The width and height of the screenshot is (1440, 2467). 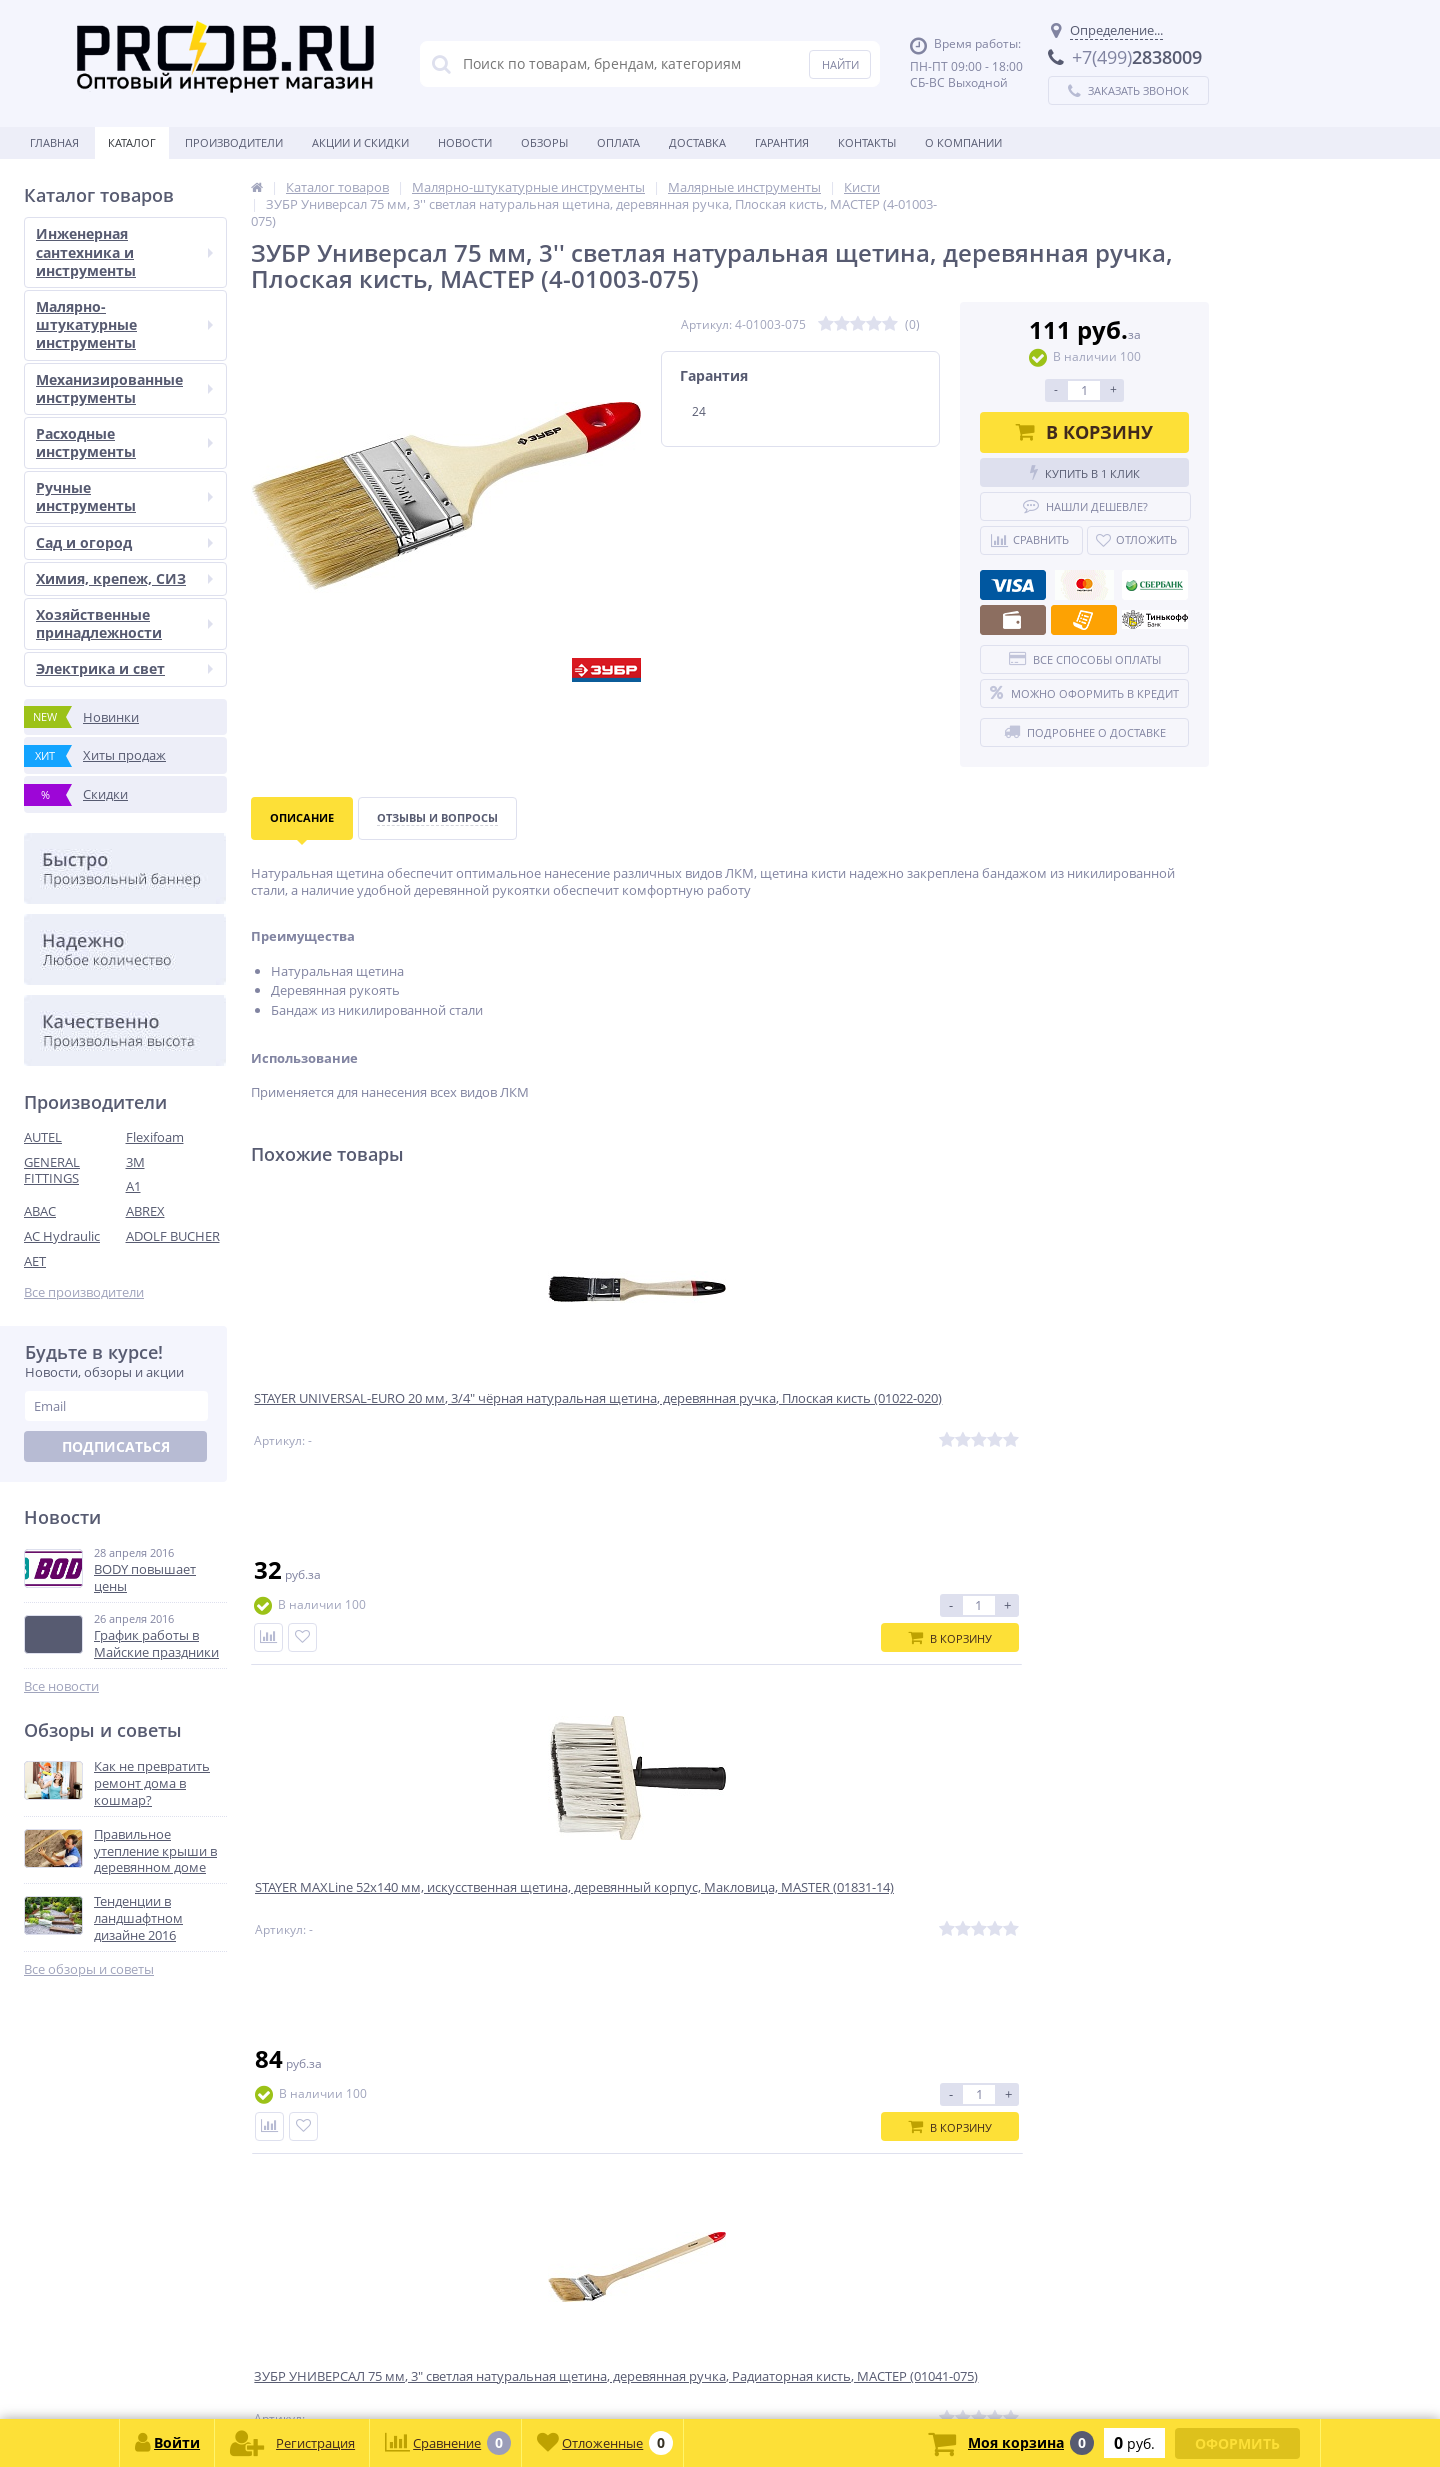 What do you see at coordinates (124, 388) in the screenshot?
I see `Механизированные инструменты` at bounding box center [124, 388].